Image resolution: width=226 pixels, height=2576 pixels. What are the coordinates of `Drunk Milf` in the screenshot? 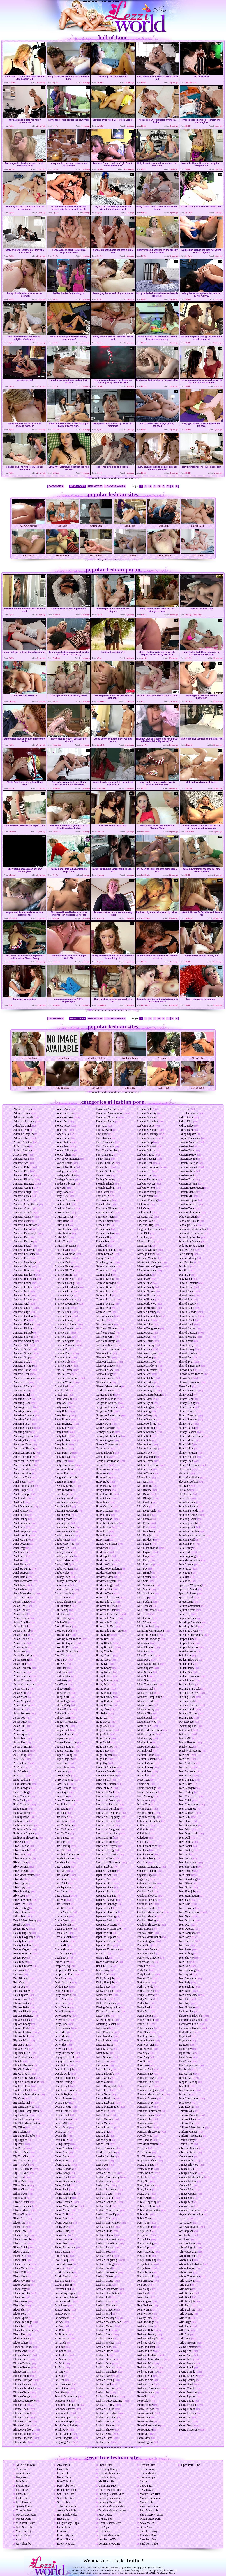 It's located at (61, 2123).